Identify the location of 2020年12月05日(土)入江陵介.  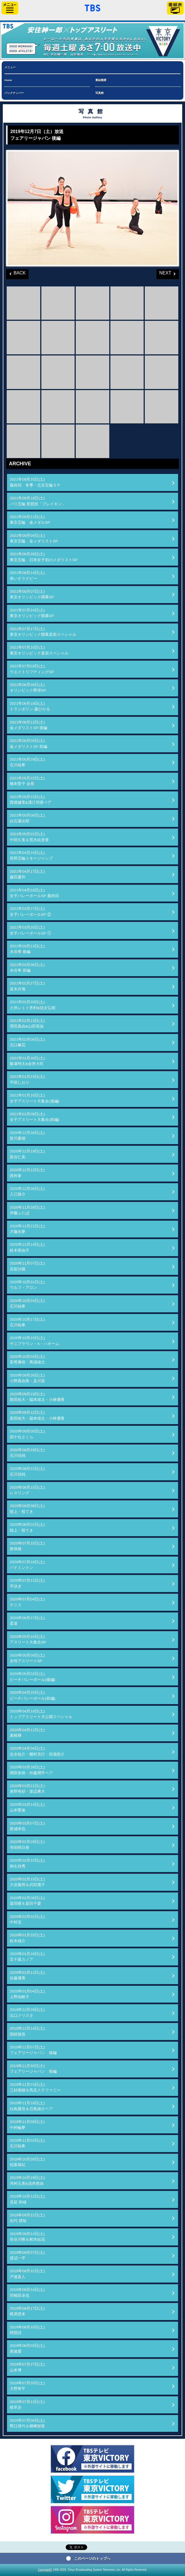
(27, 1191).